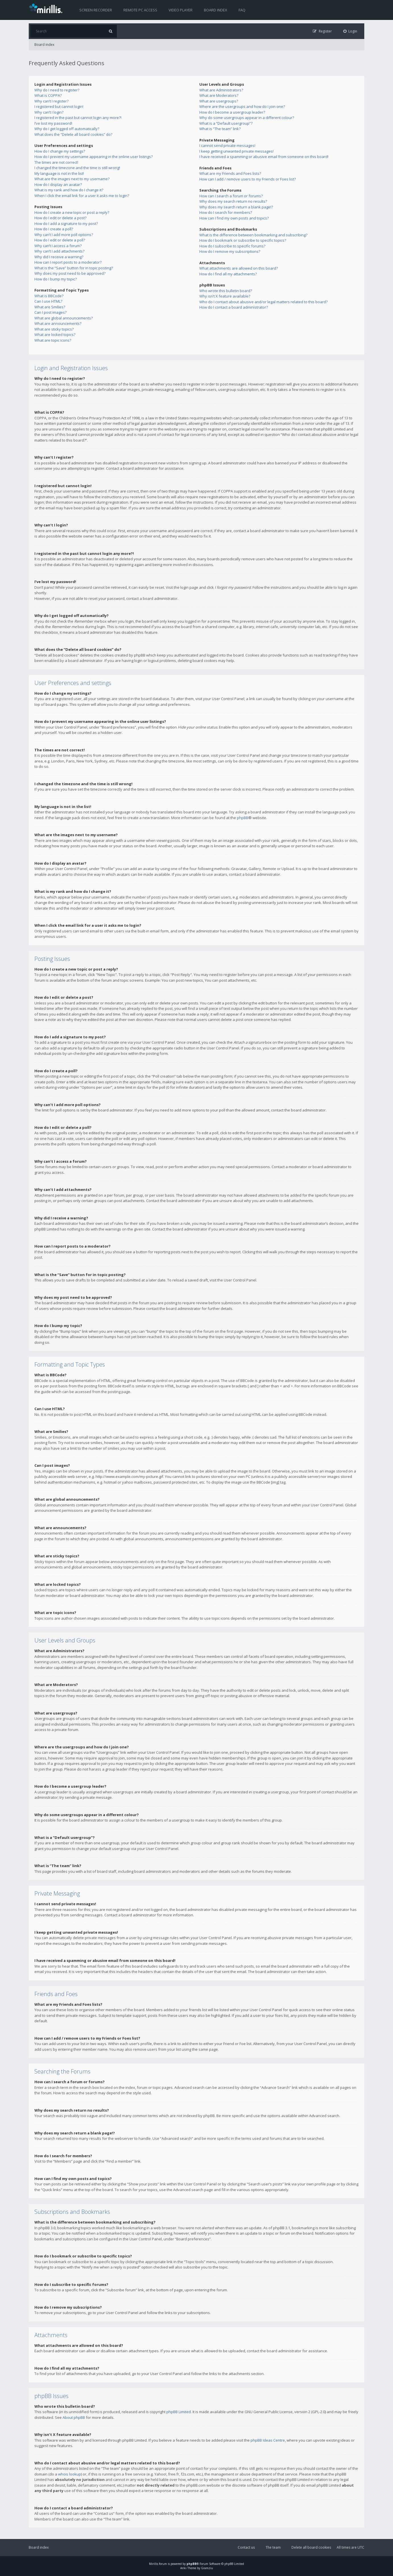 The width and height of the screenshot is (393, 2576). What do you see at coordinates (48, 301) in the screenshot?
I see `Can I use HTML?` at bounding box center [48, 301].